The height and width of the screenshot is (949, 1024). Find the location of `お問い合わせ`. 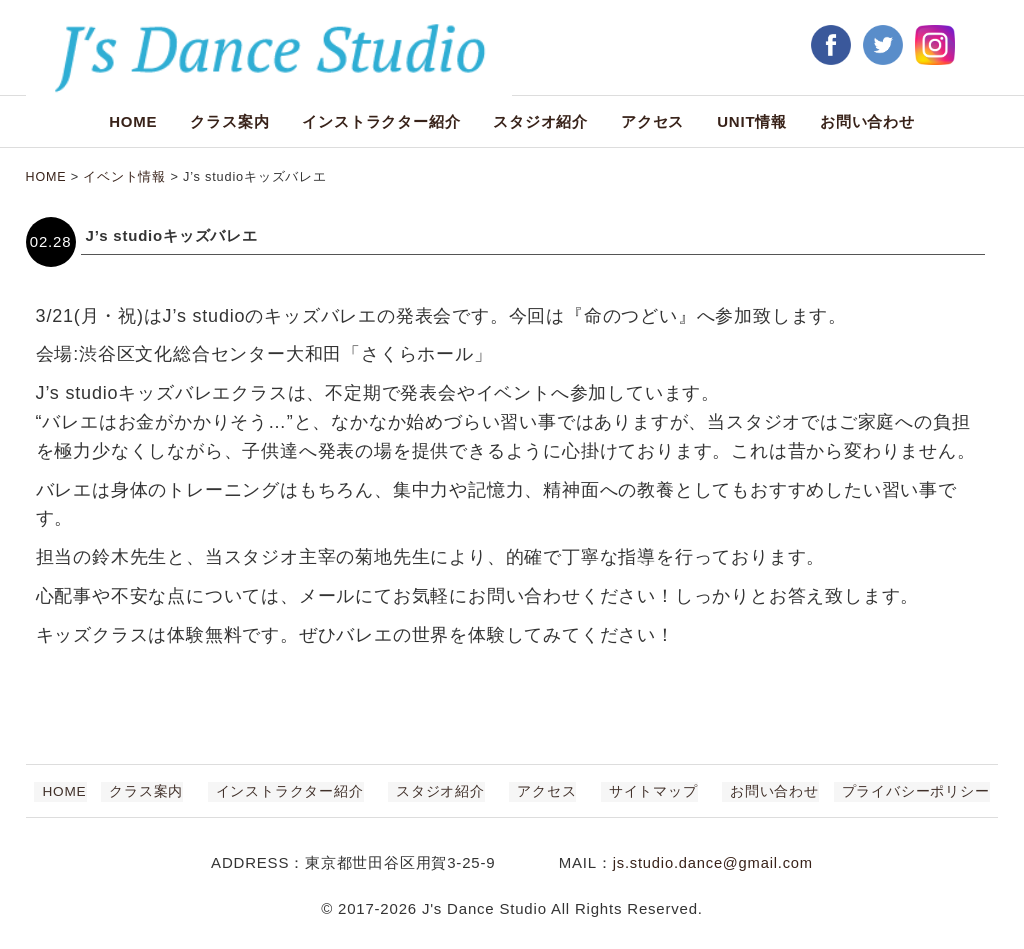

お問い合わせ is located at coordinates (867, 121).